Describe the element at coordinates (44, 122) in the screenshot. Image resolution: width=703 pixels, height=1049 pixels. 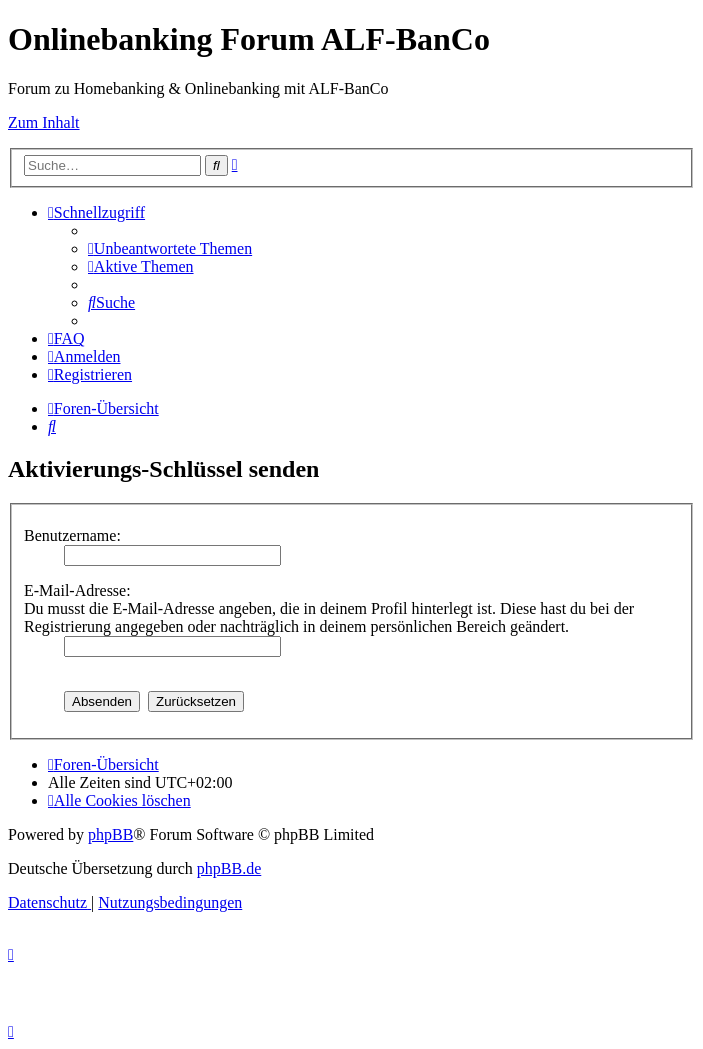
I see `Zum Inhalt` at that location.